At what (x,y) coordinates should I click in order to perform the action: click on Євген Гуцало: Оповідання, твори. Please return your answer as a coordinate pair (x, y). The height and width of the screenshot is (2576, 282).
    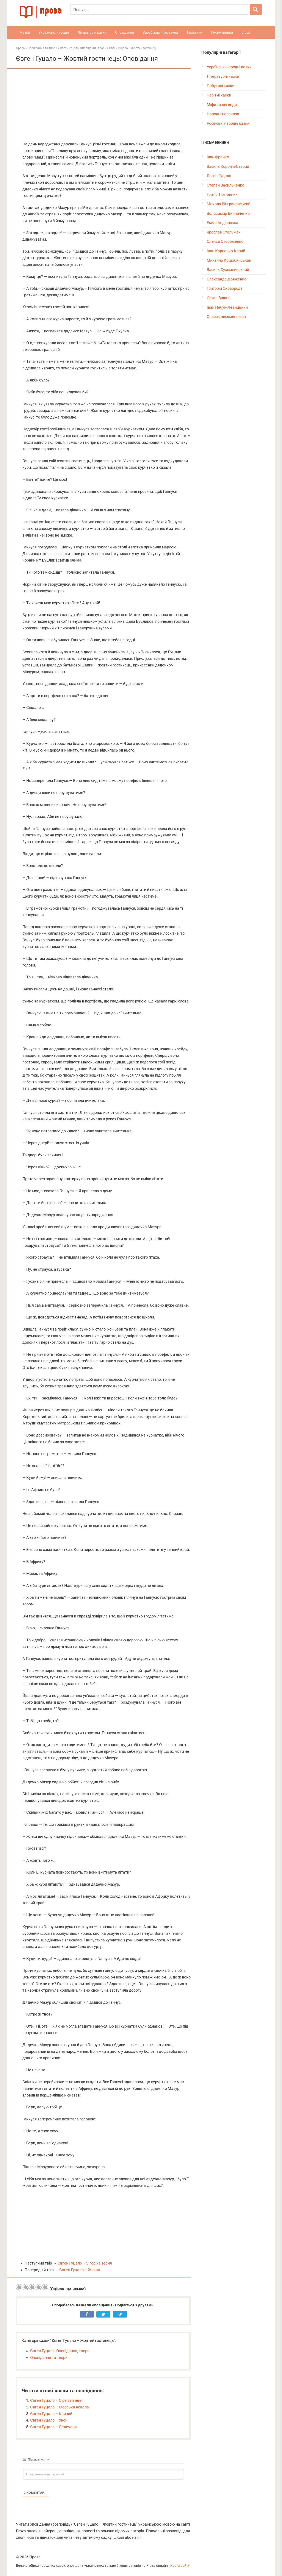
    Looking at the image, I should click on (59, 2351).